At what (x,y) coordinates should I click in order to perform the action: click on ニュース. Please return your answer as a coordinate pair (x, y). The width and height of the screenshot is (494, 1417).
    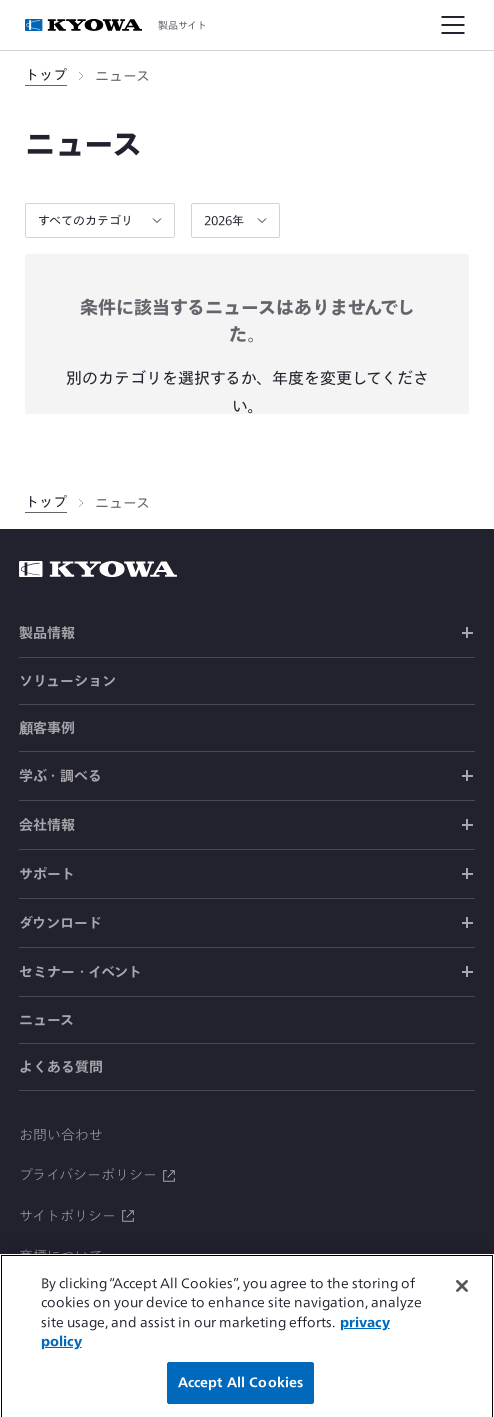
    Looking at the image, I should click on (46, 1020).